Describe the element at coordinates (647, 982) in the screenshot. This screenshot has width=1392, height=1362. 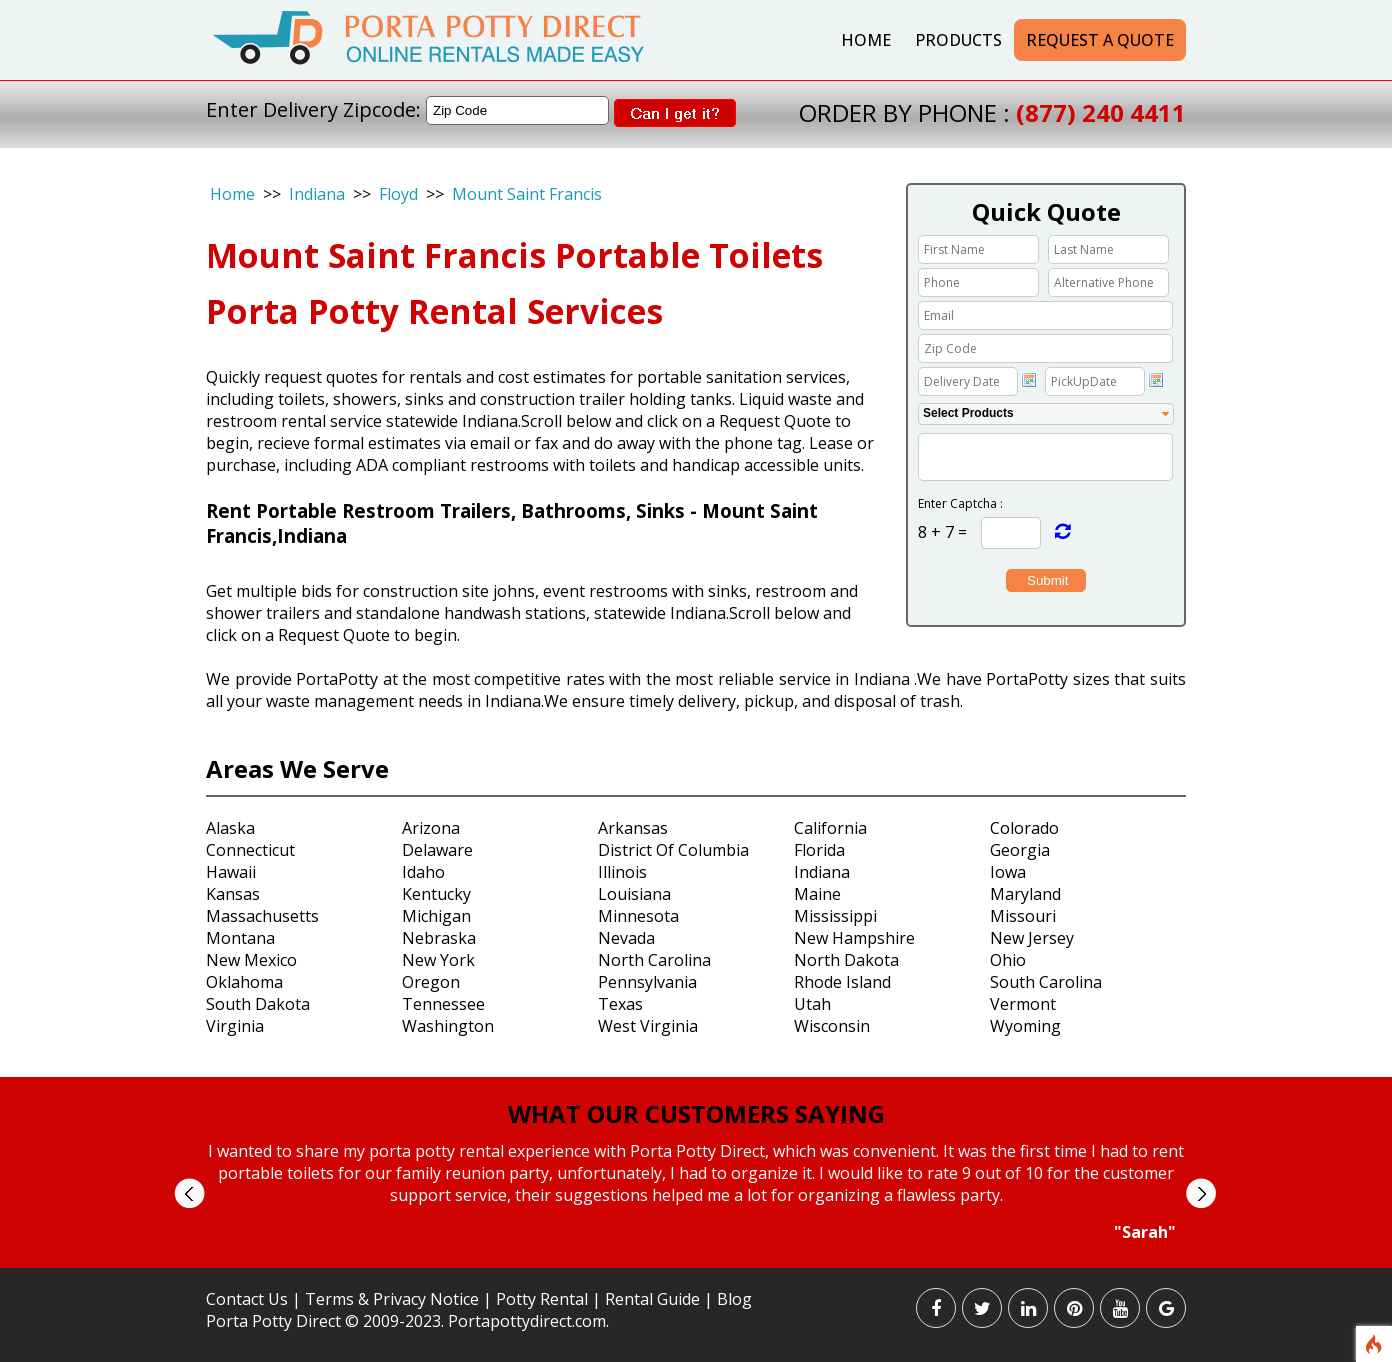
I see `Pennsylvania` at that location.